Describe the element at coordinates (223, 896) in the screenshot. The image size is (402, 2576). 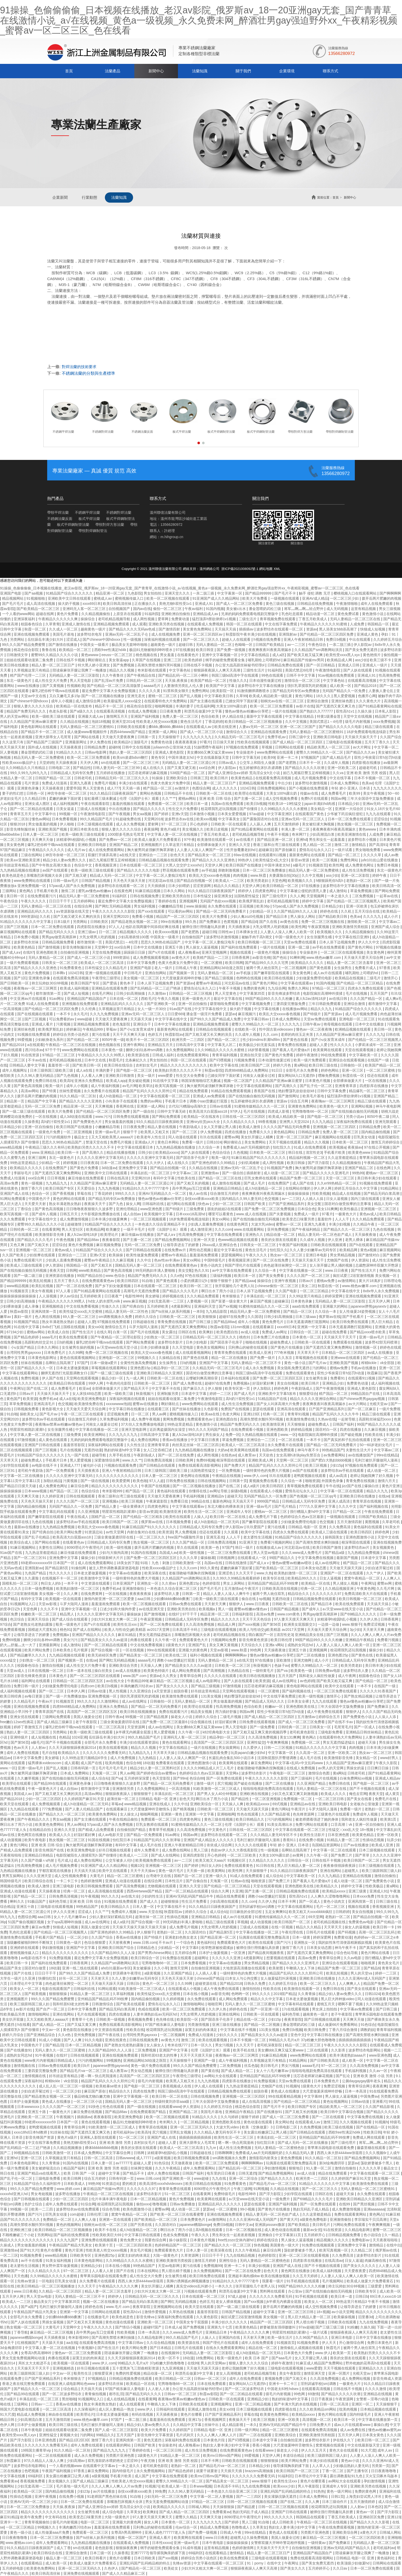
I see `操亚洲美女` at that location.